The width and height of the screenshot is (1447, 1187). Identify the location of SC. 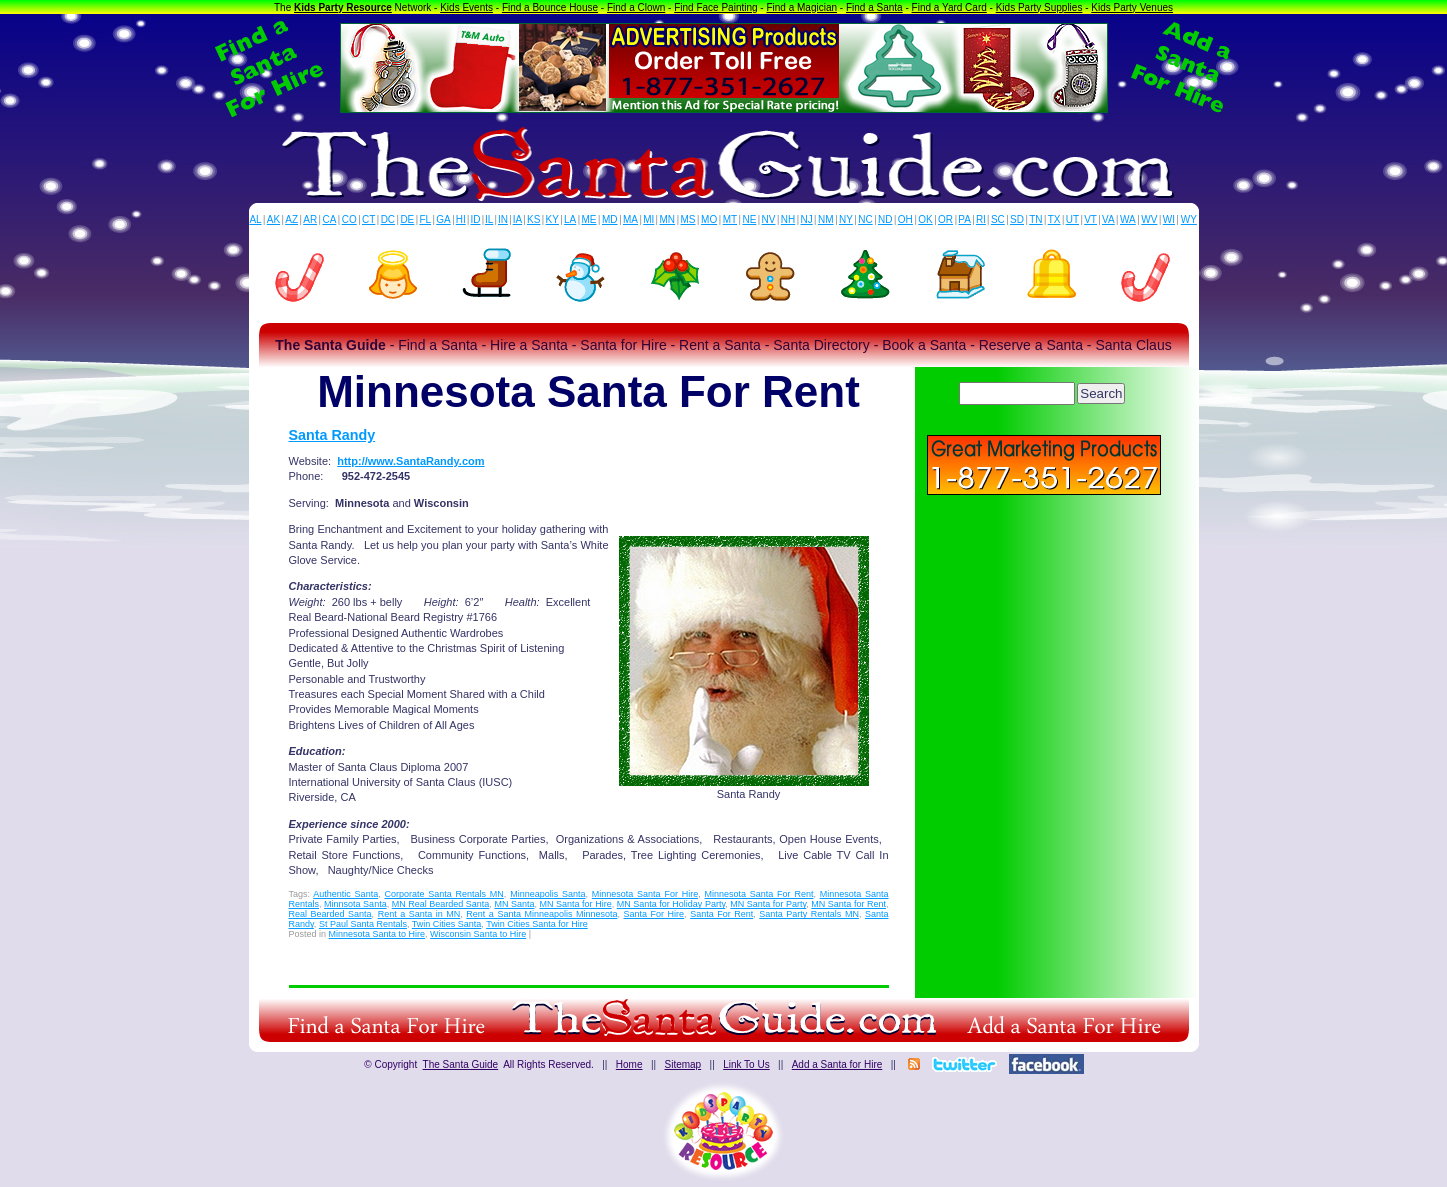
(998, 219).